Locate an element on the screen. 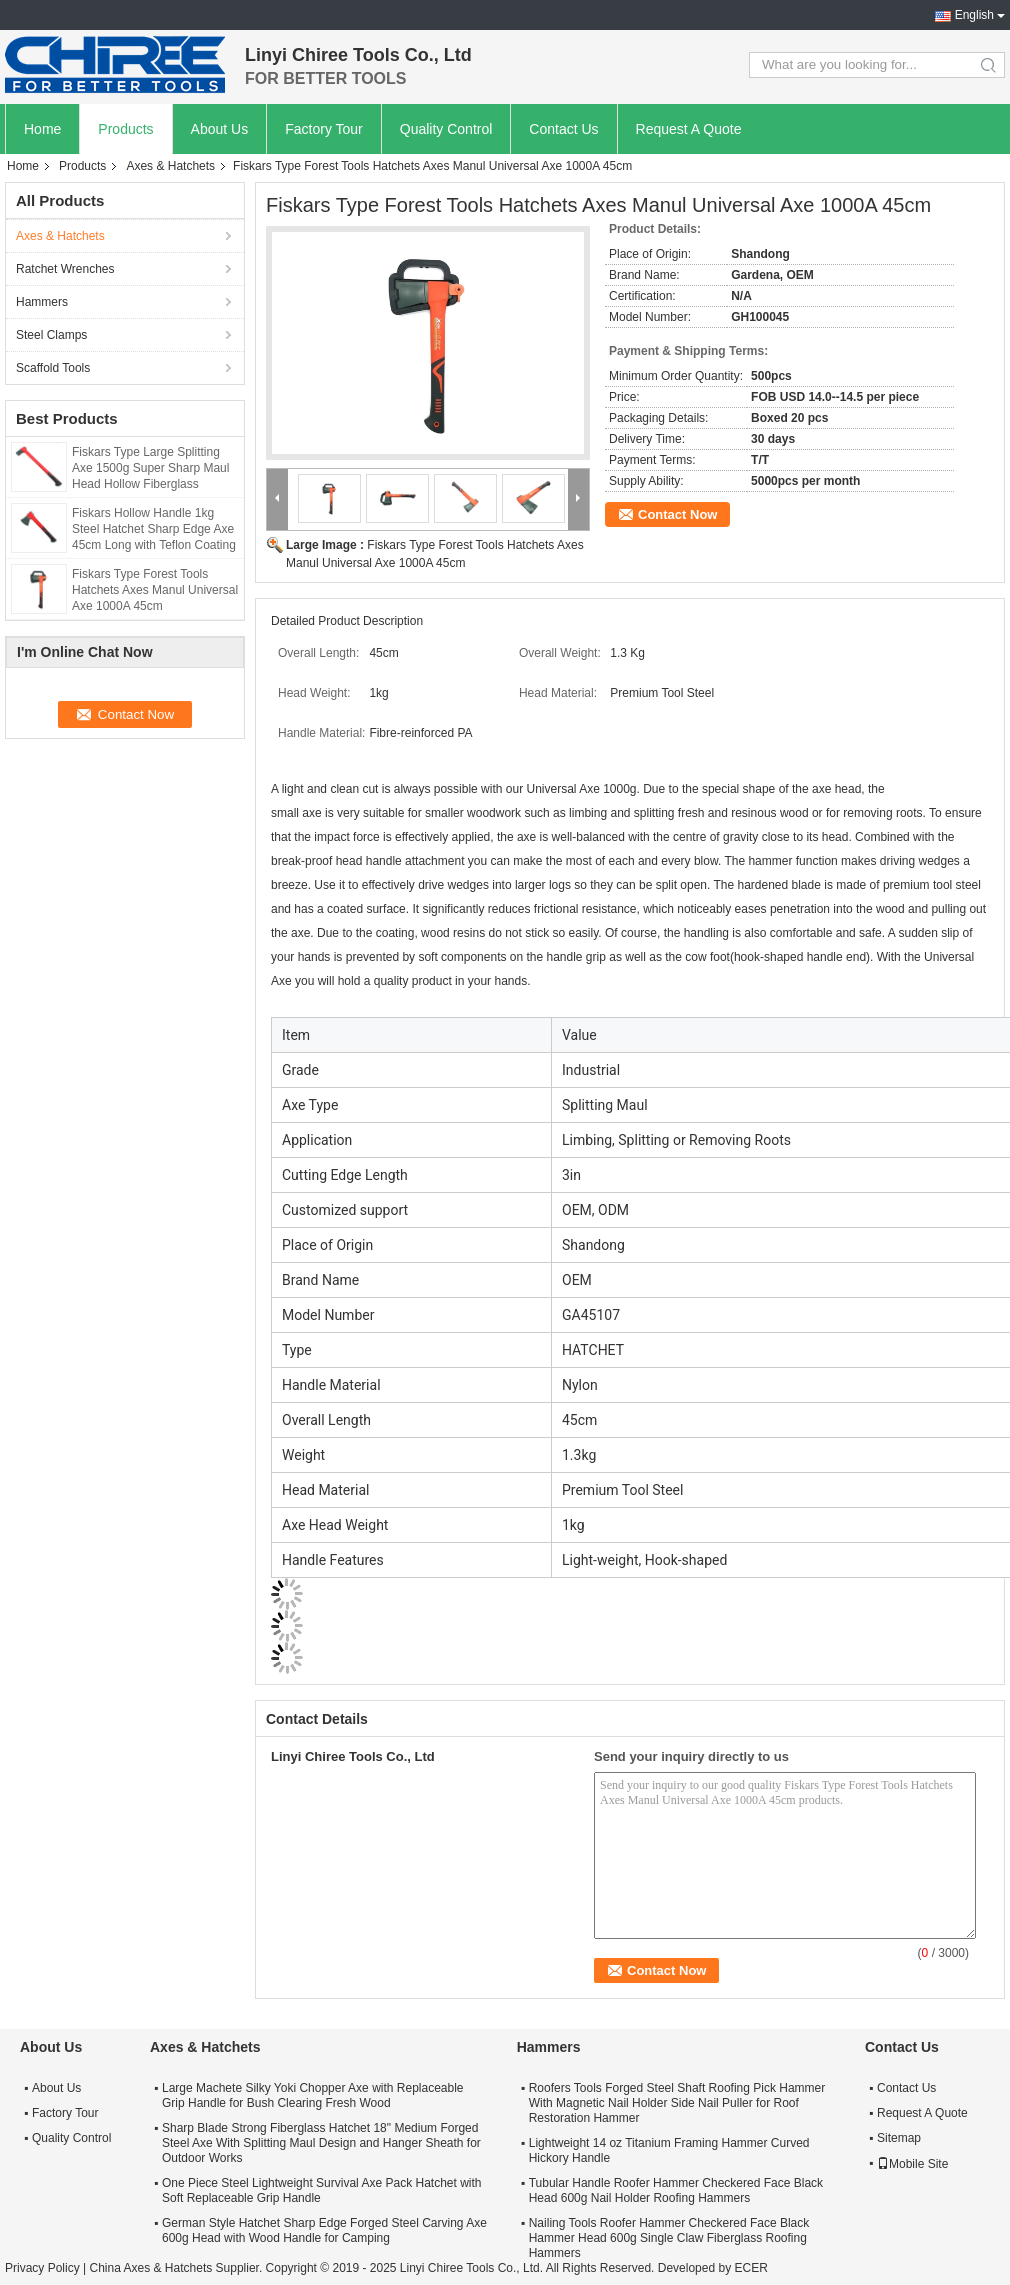 This screenshot has width=1010, height=2285. German Style Hatchet Sharp Edge Forged Steel Carving Axe 600g Head with Wood Handle for Camping is located at coordinates (324, 2230).